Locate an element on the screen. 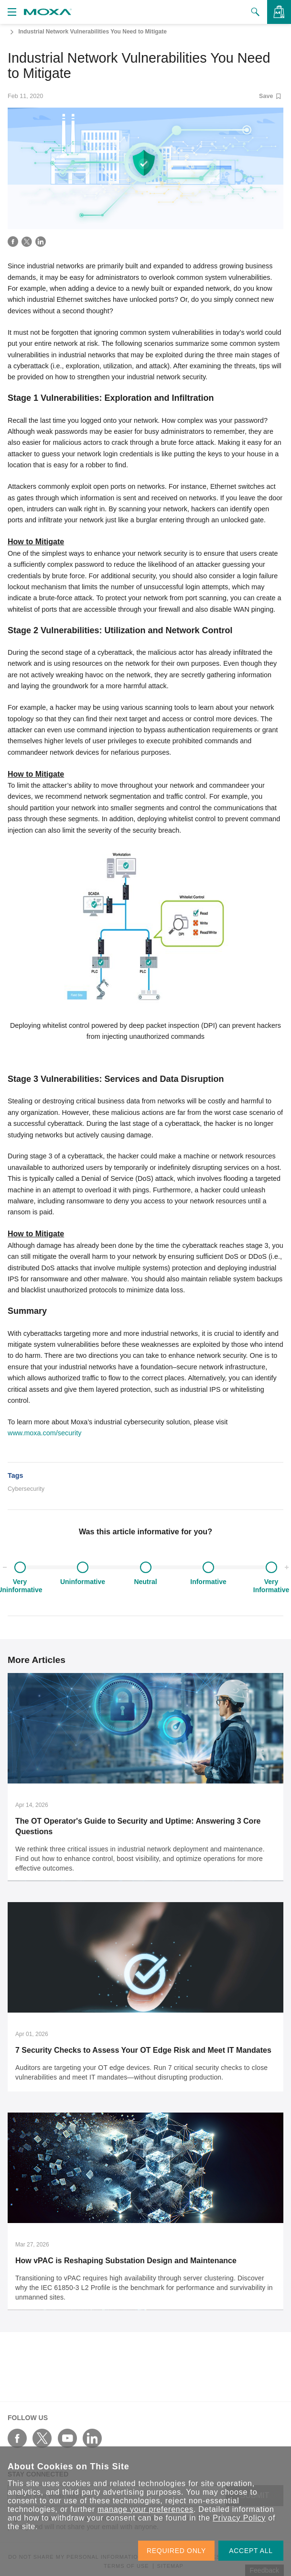 This screenshot has height=2576, width=291. manage your preferences is located at coordinates (145, 2509).